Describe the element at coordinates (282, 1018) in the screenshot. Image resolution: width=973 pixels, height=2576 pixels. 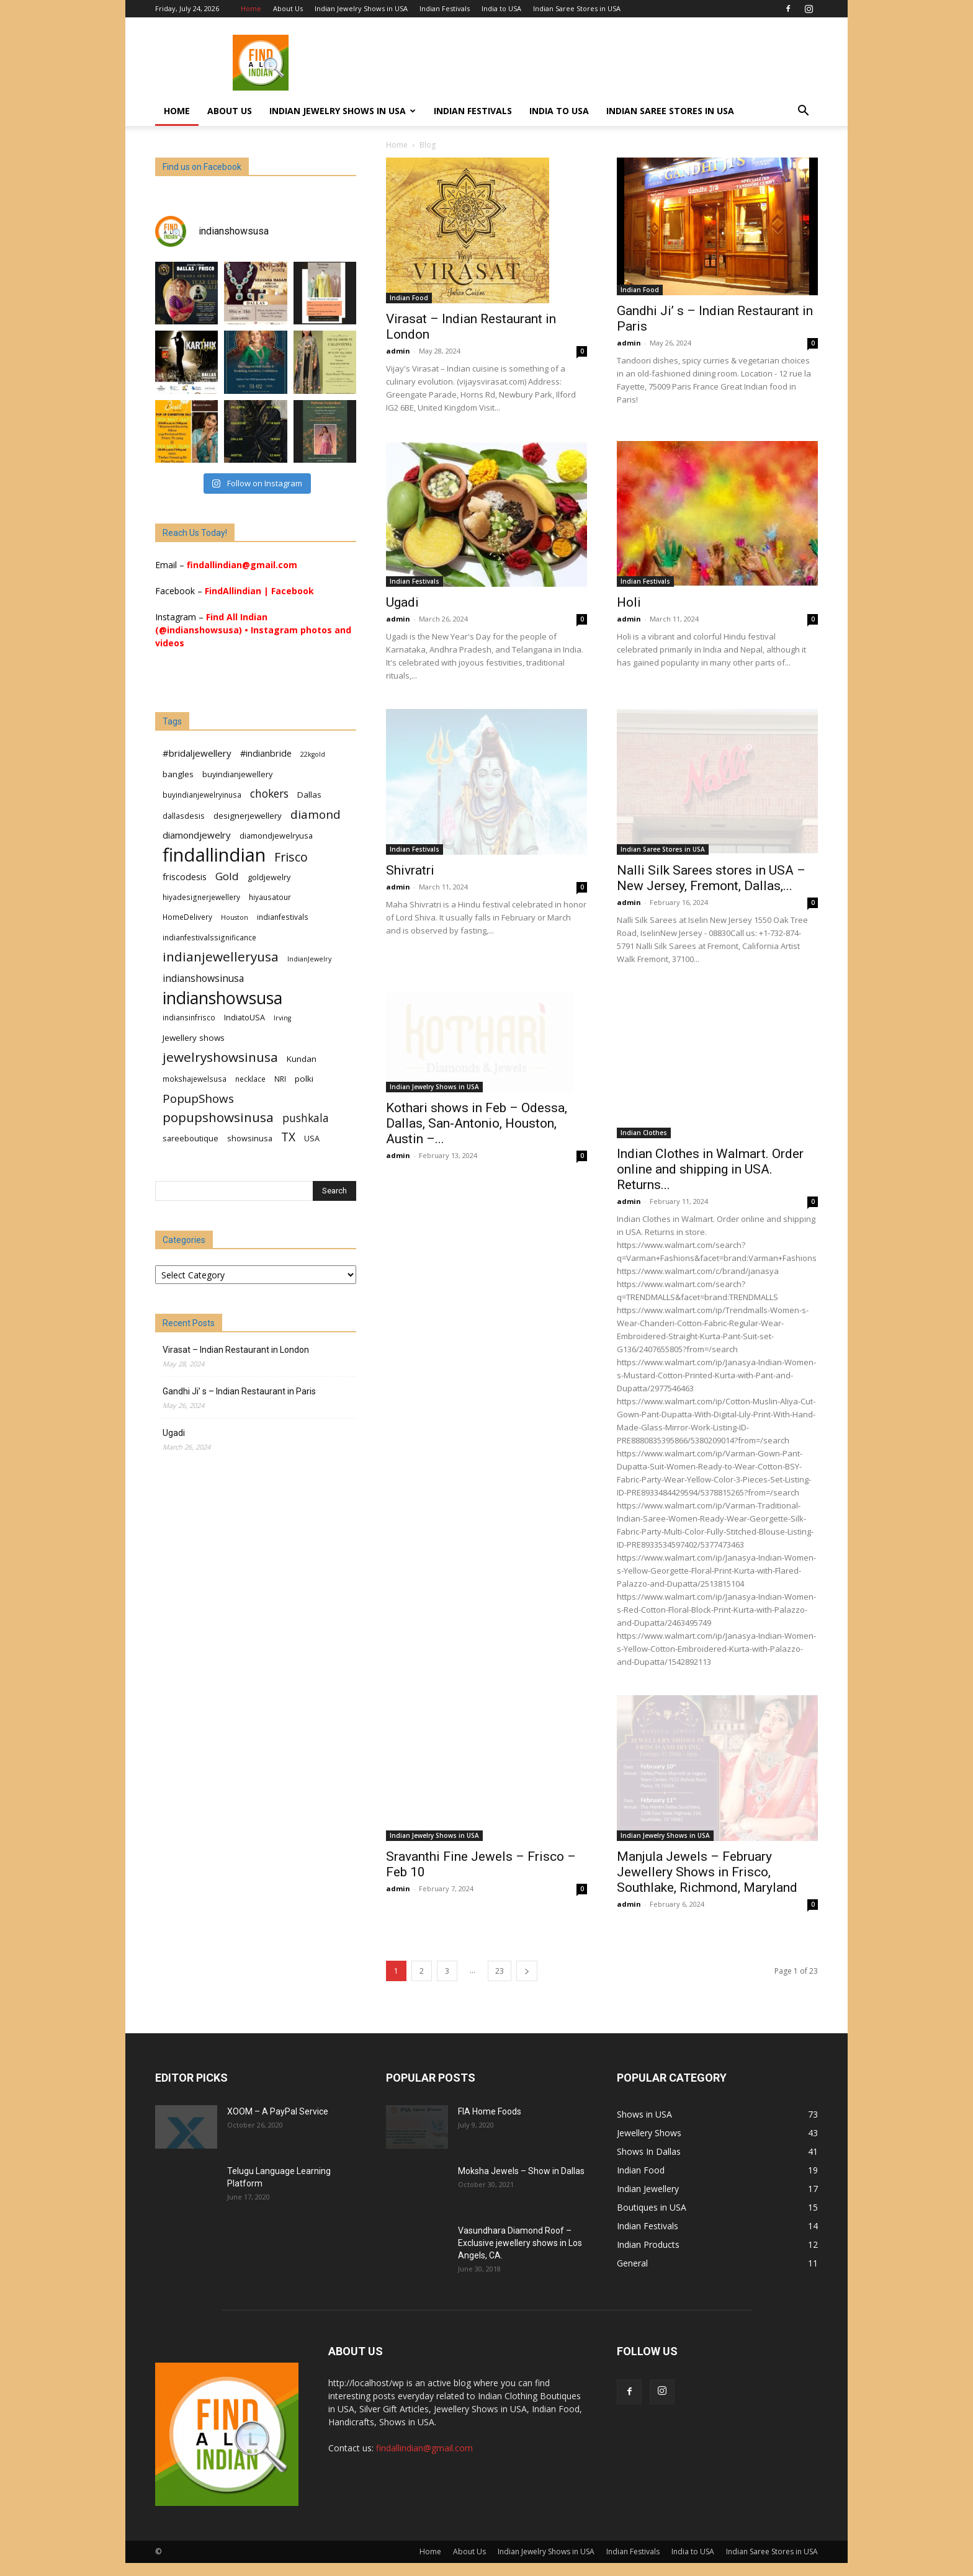
I see `Irving [Irving (5 items)]` at that location.